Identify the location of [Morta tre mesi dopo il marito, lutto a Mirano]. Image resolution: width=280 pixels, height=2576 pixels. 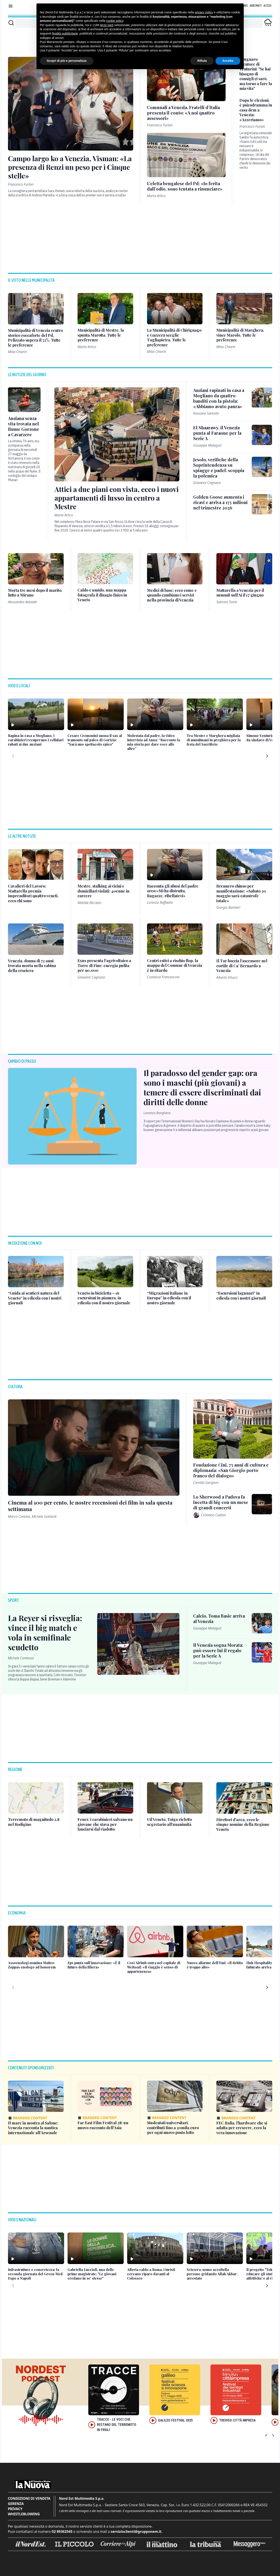
(36, 568).